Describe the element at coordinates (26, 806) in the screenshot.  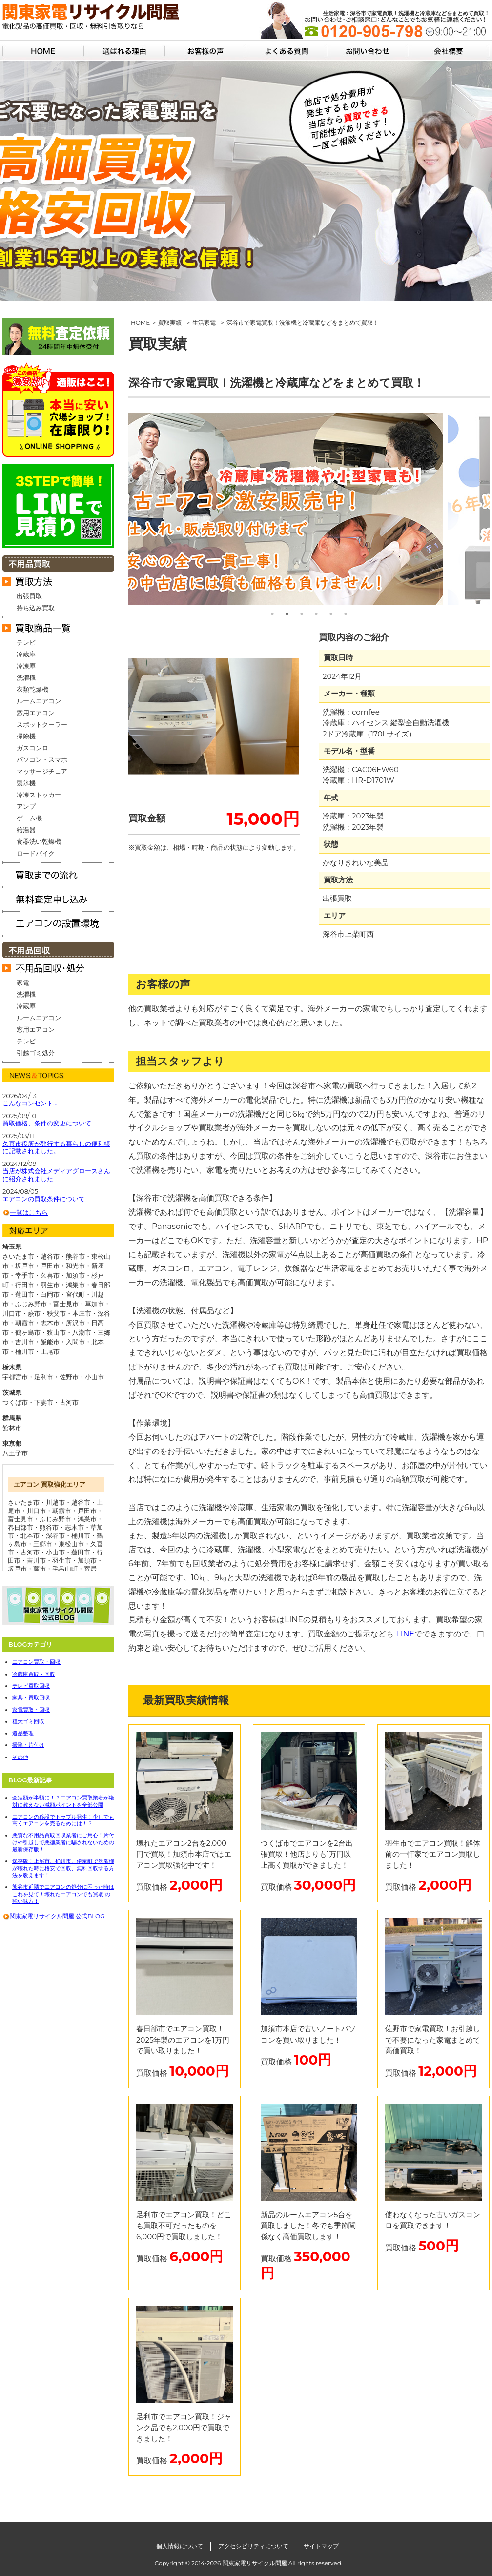
I see `アンプ` at that location.